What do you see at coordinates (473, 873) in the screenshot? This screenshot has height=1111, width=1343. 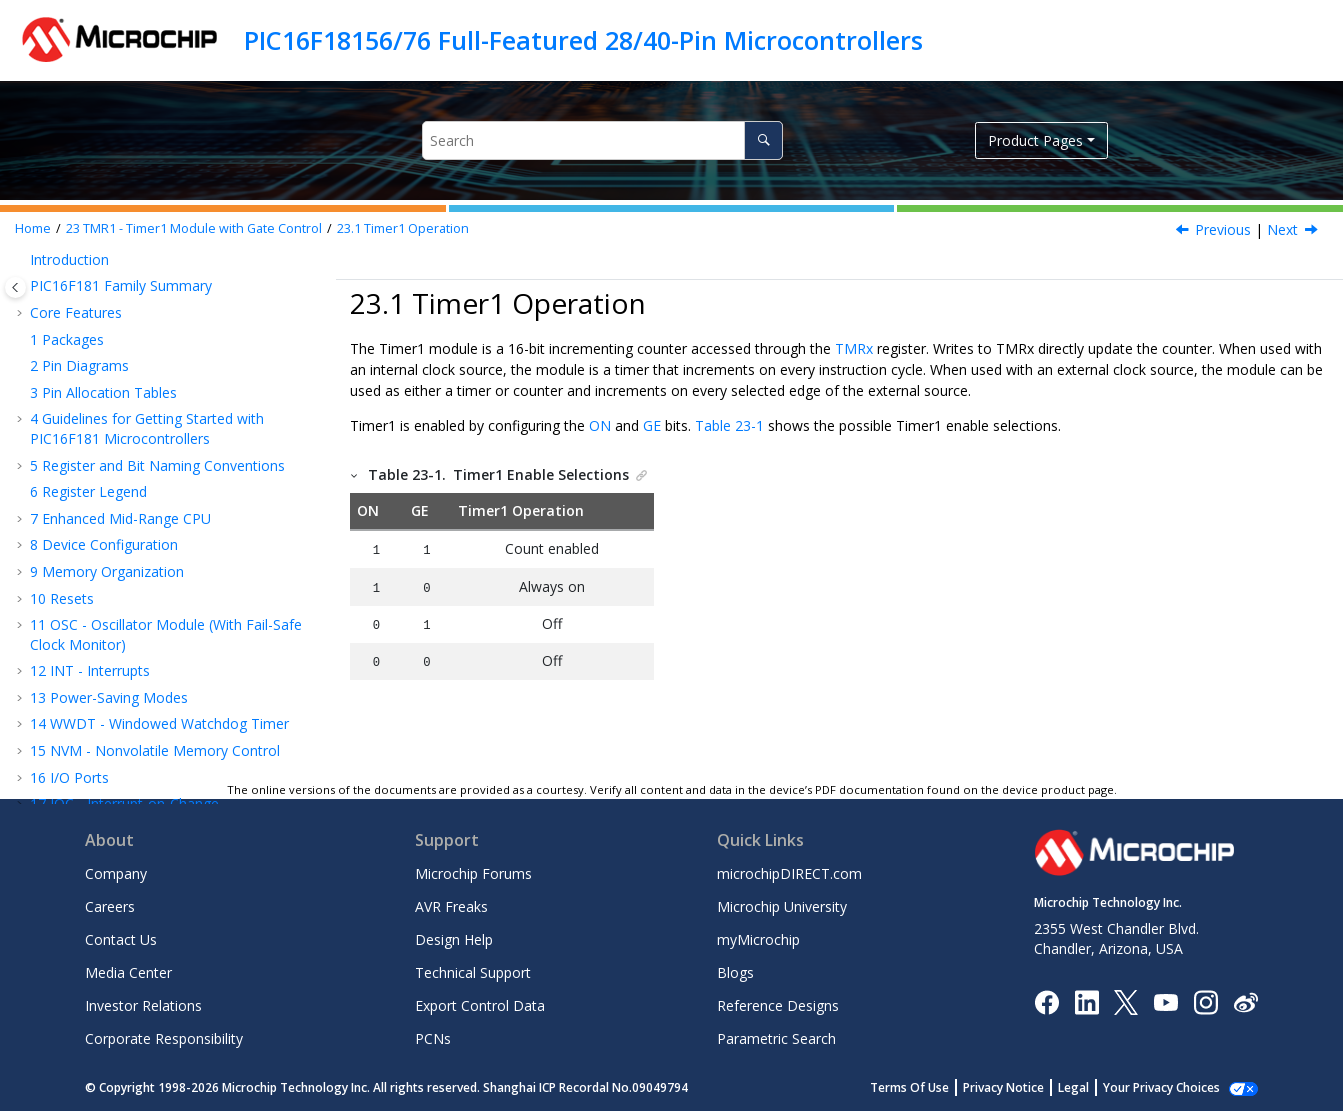 I see `Microchip Forums` at bounding box center [473, 873].